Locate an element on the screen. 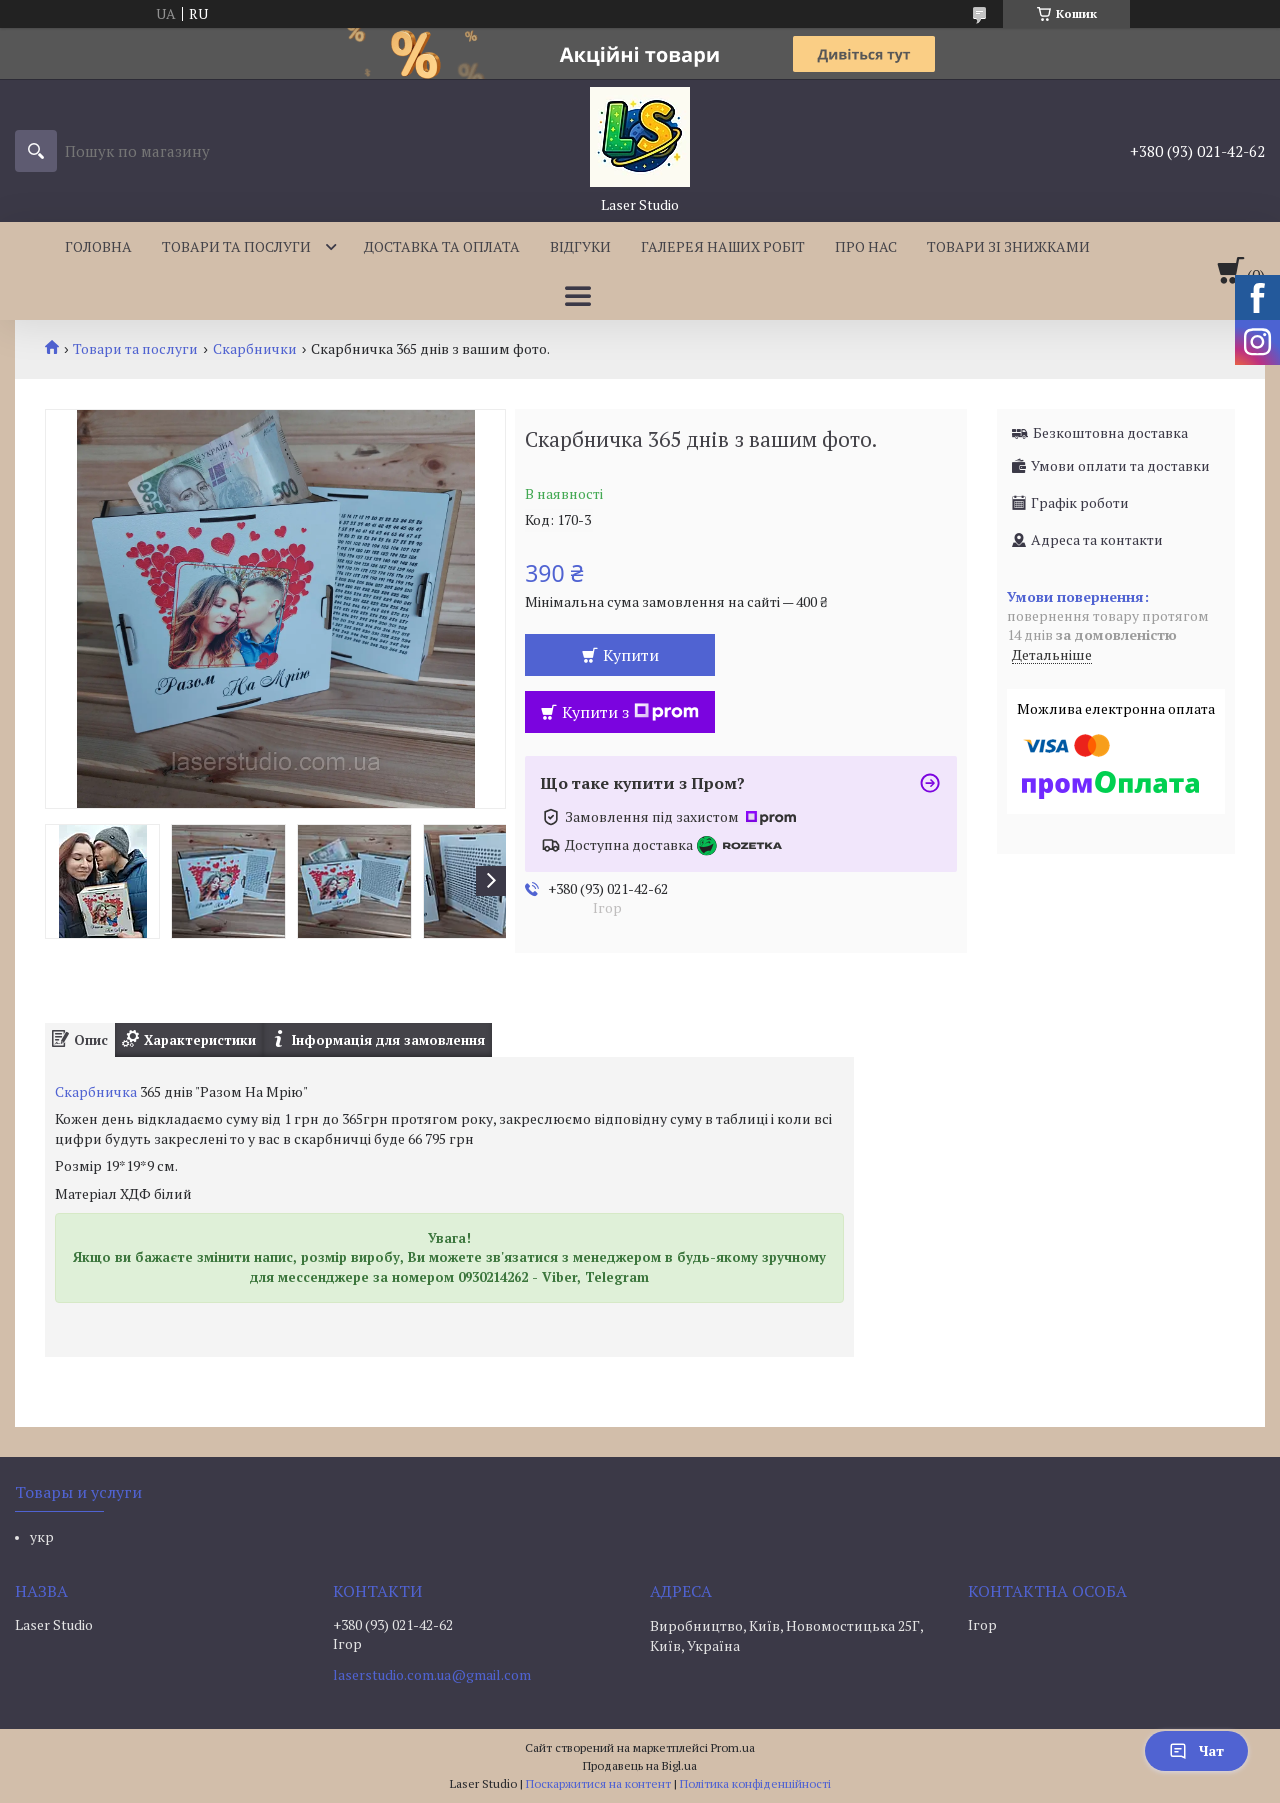 The image size is (1280, 1803). Доставка та оплата is located at coordinates (442, 246).